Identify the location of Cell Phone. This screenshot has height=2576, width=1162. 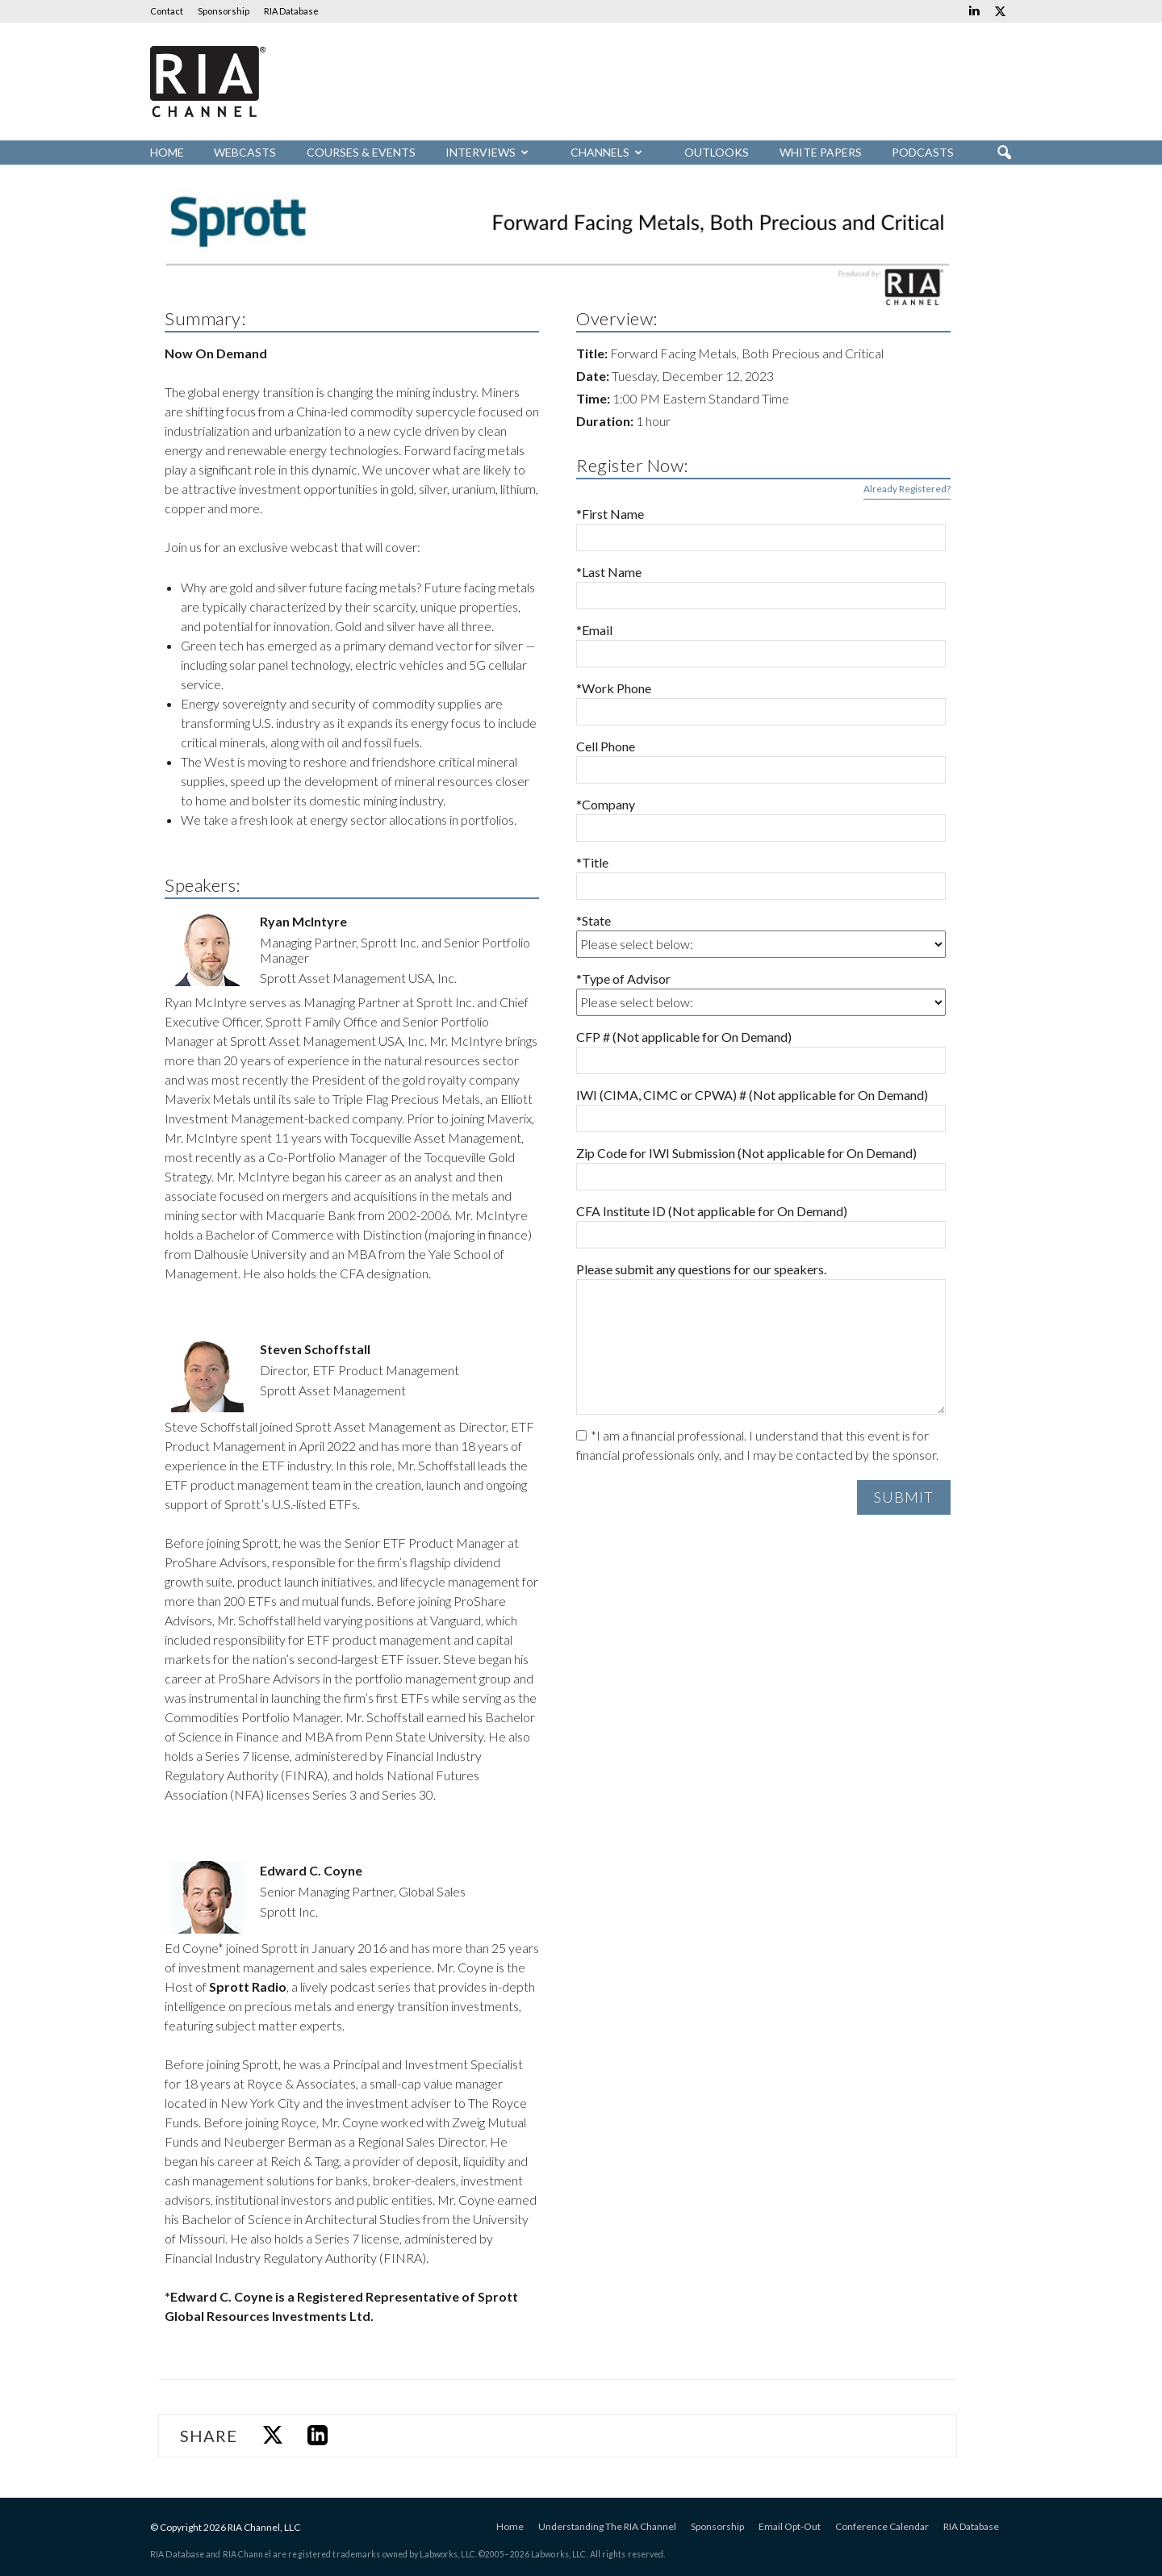
(605, 746).